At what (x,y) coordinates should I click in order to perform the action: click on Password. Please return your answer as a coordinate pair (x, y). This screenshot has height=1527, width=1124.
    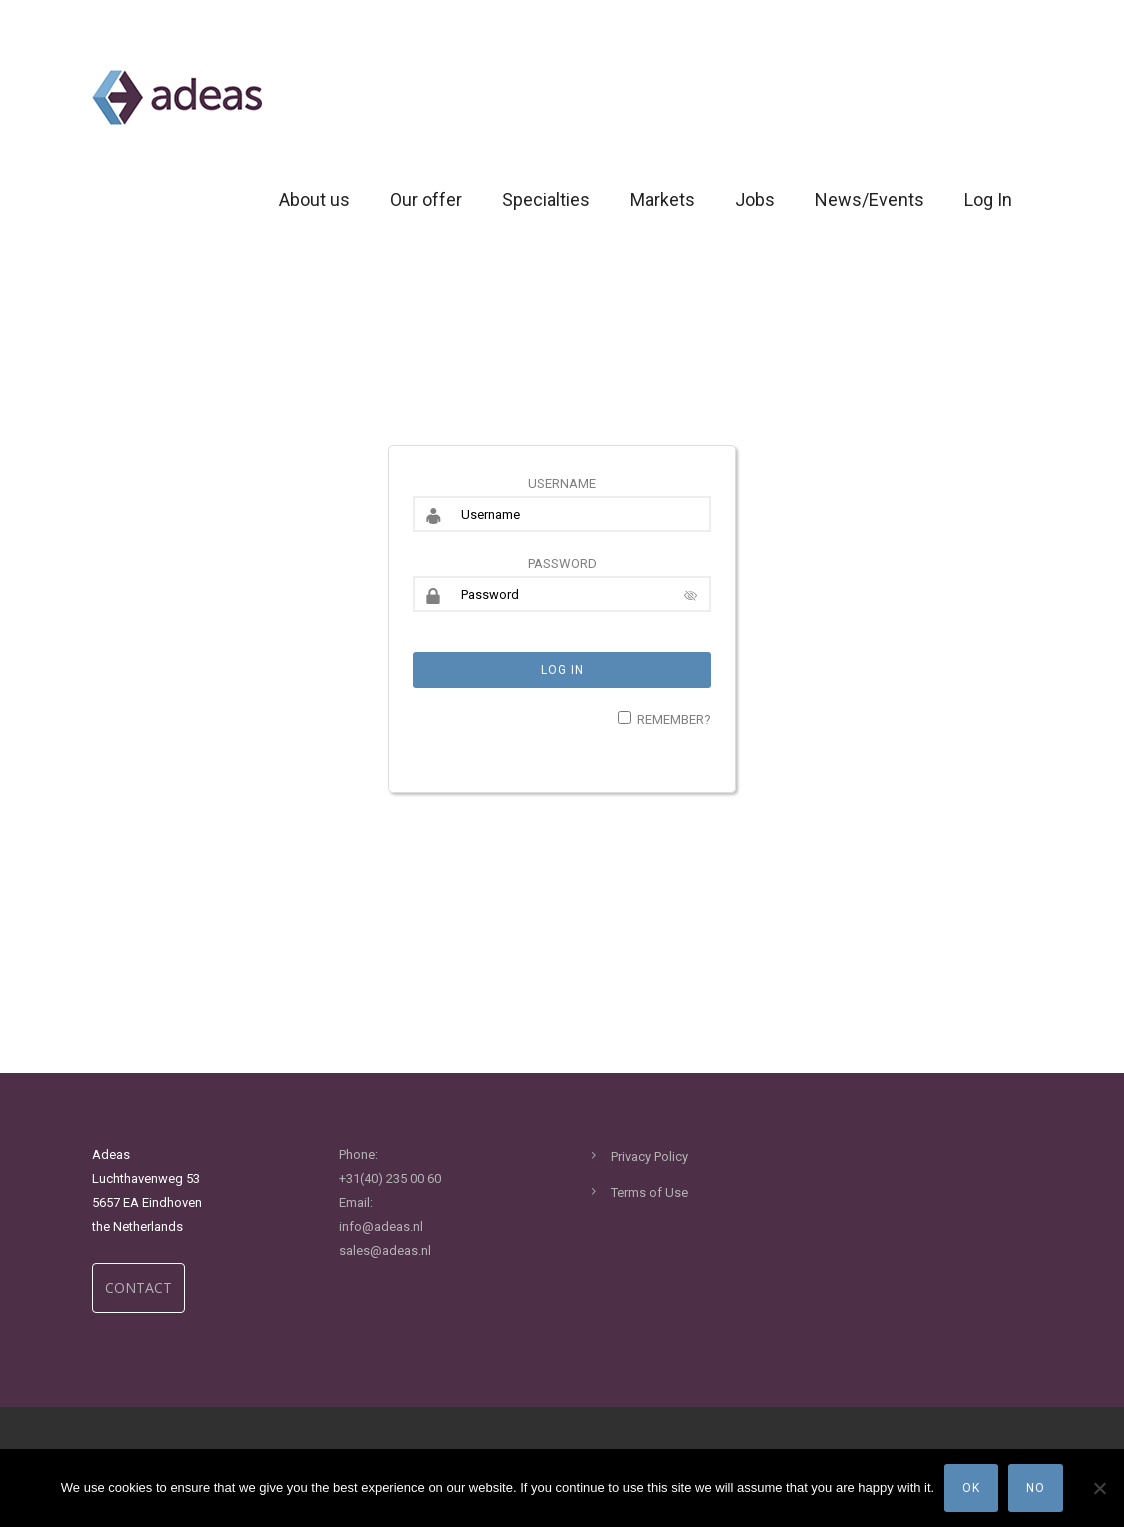
    Looking at the image, I should click on (562, 563).